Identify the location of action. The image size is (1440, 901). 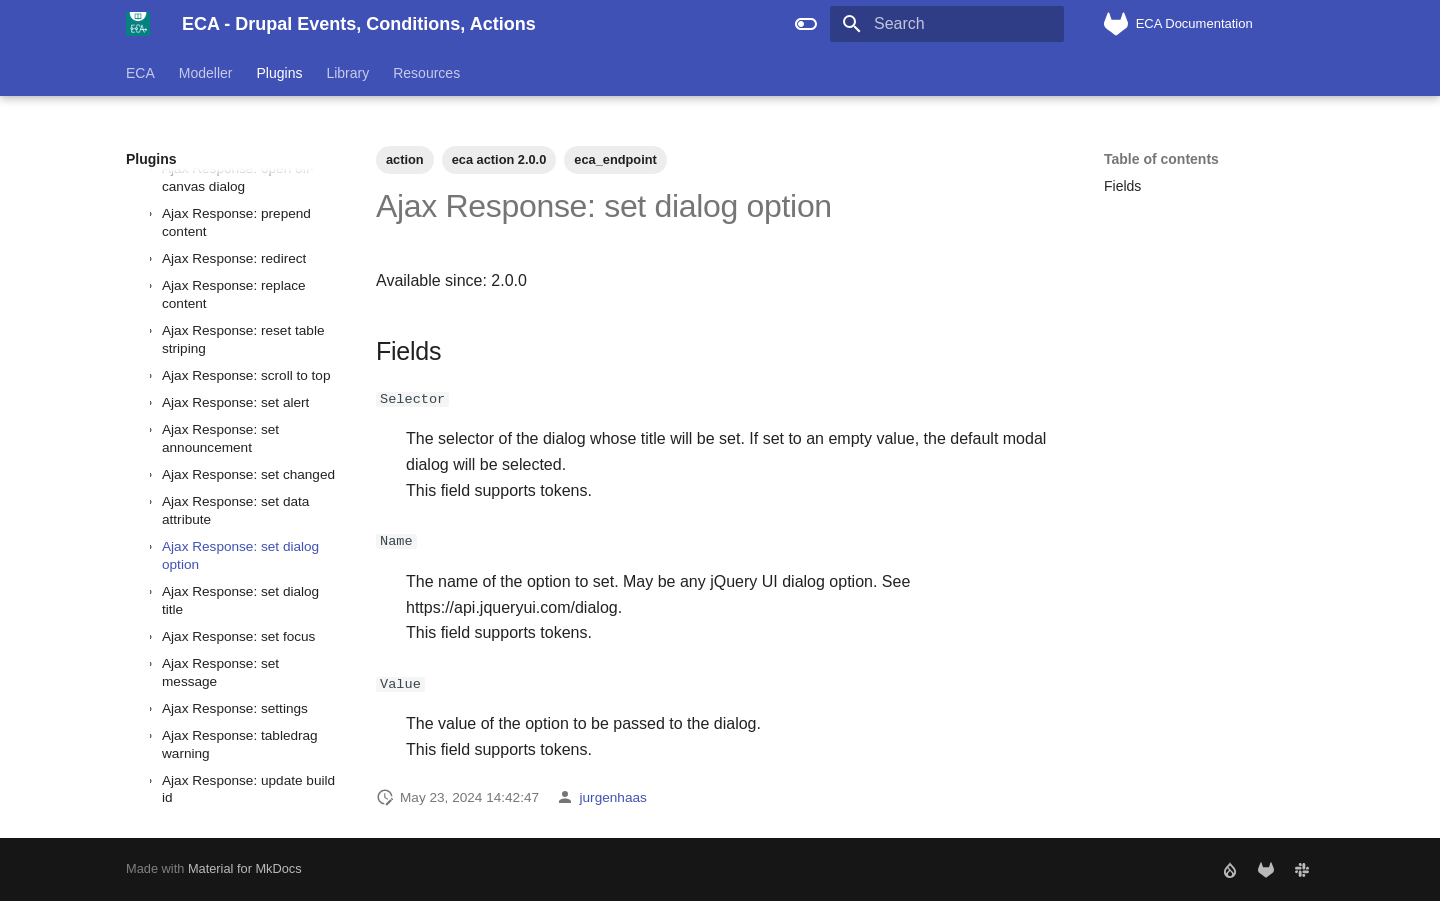
(405, 159).